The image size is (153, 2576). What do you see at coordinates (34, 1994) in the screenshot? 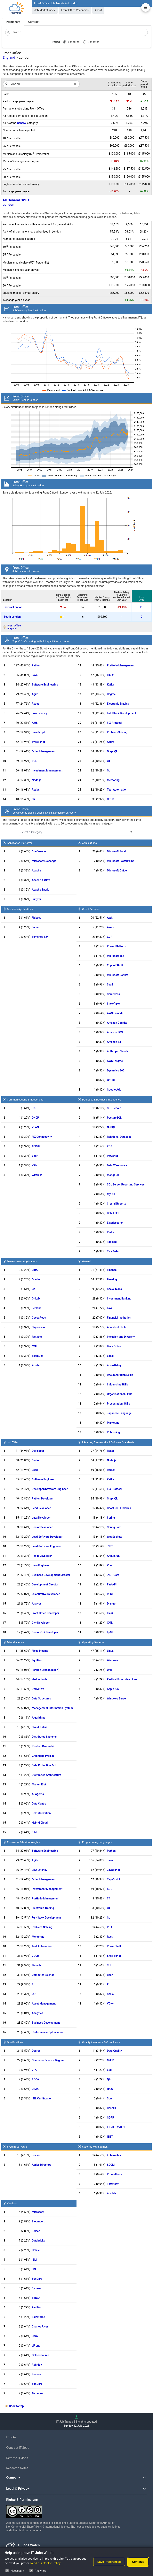
I see `OO` at bounding box center [34, 1994].